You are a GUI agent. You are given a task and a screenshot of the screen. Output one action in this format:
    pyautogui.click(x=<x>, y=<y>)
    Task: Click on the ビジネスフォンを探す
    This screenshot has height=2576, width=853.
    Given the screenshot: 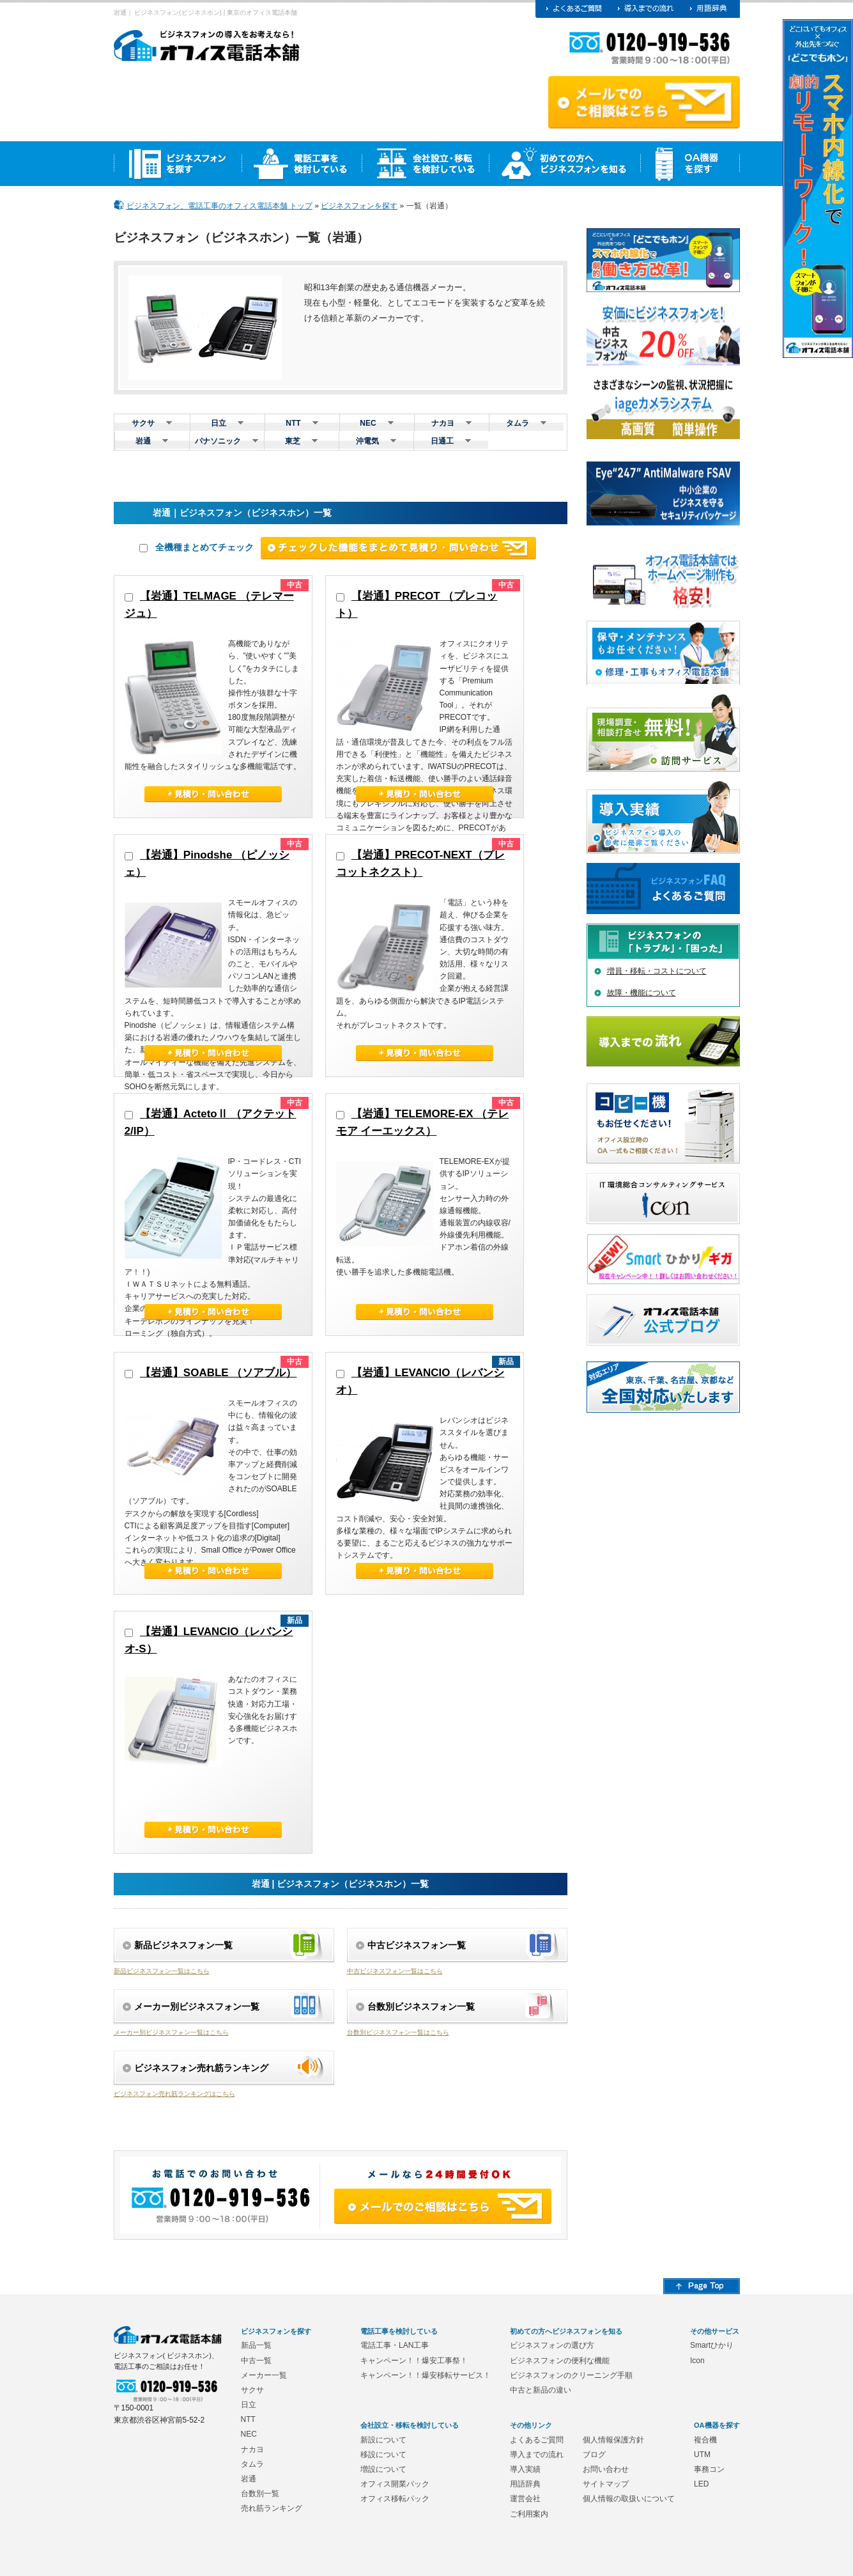 What is the action you would take?
    pyautogui.click(x=359, y=205)
    